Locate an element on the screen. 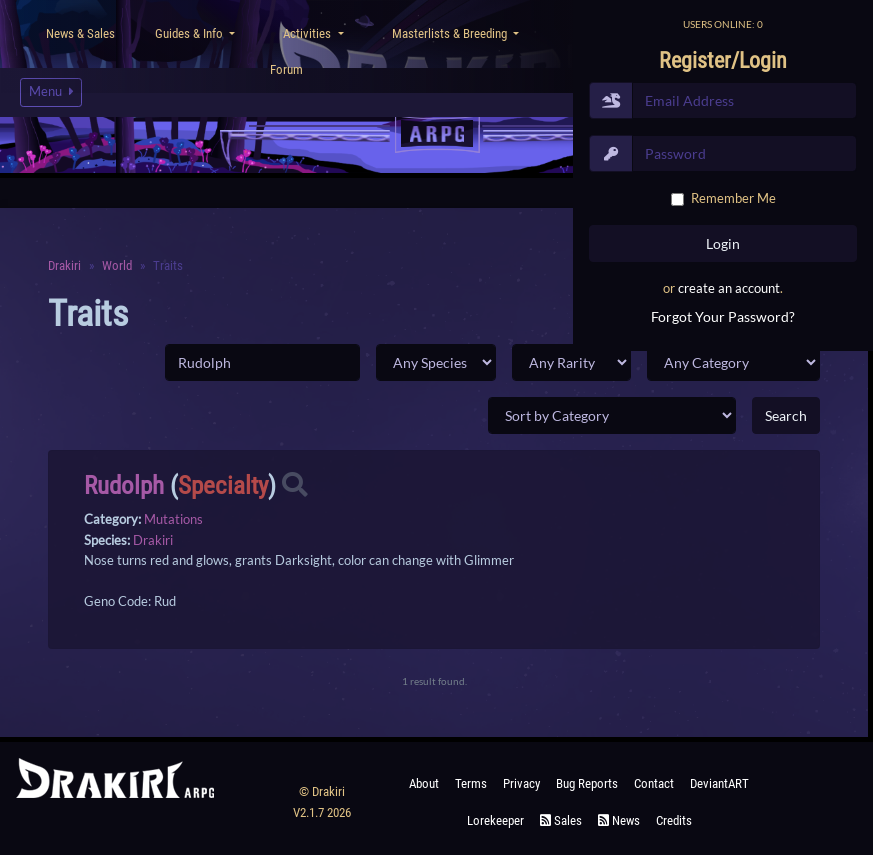 Image resolution: width=873 pixels, height=855 pixels. Privacy is located at coordinates (521, 783).